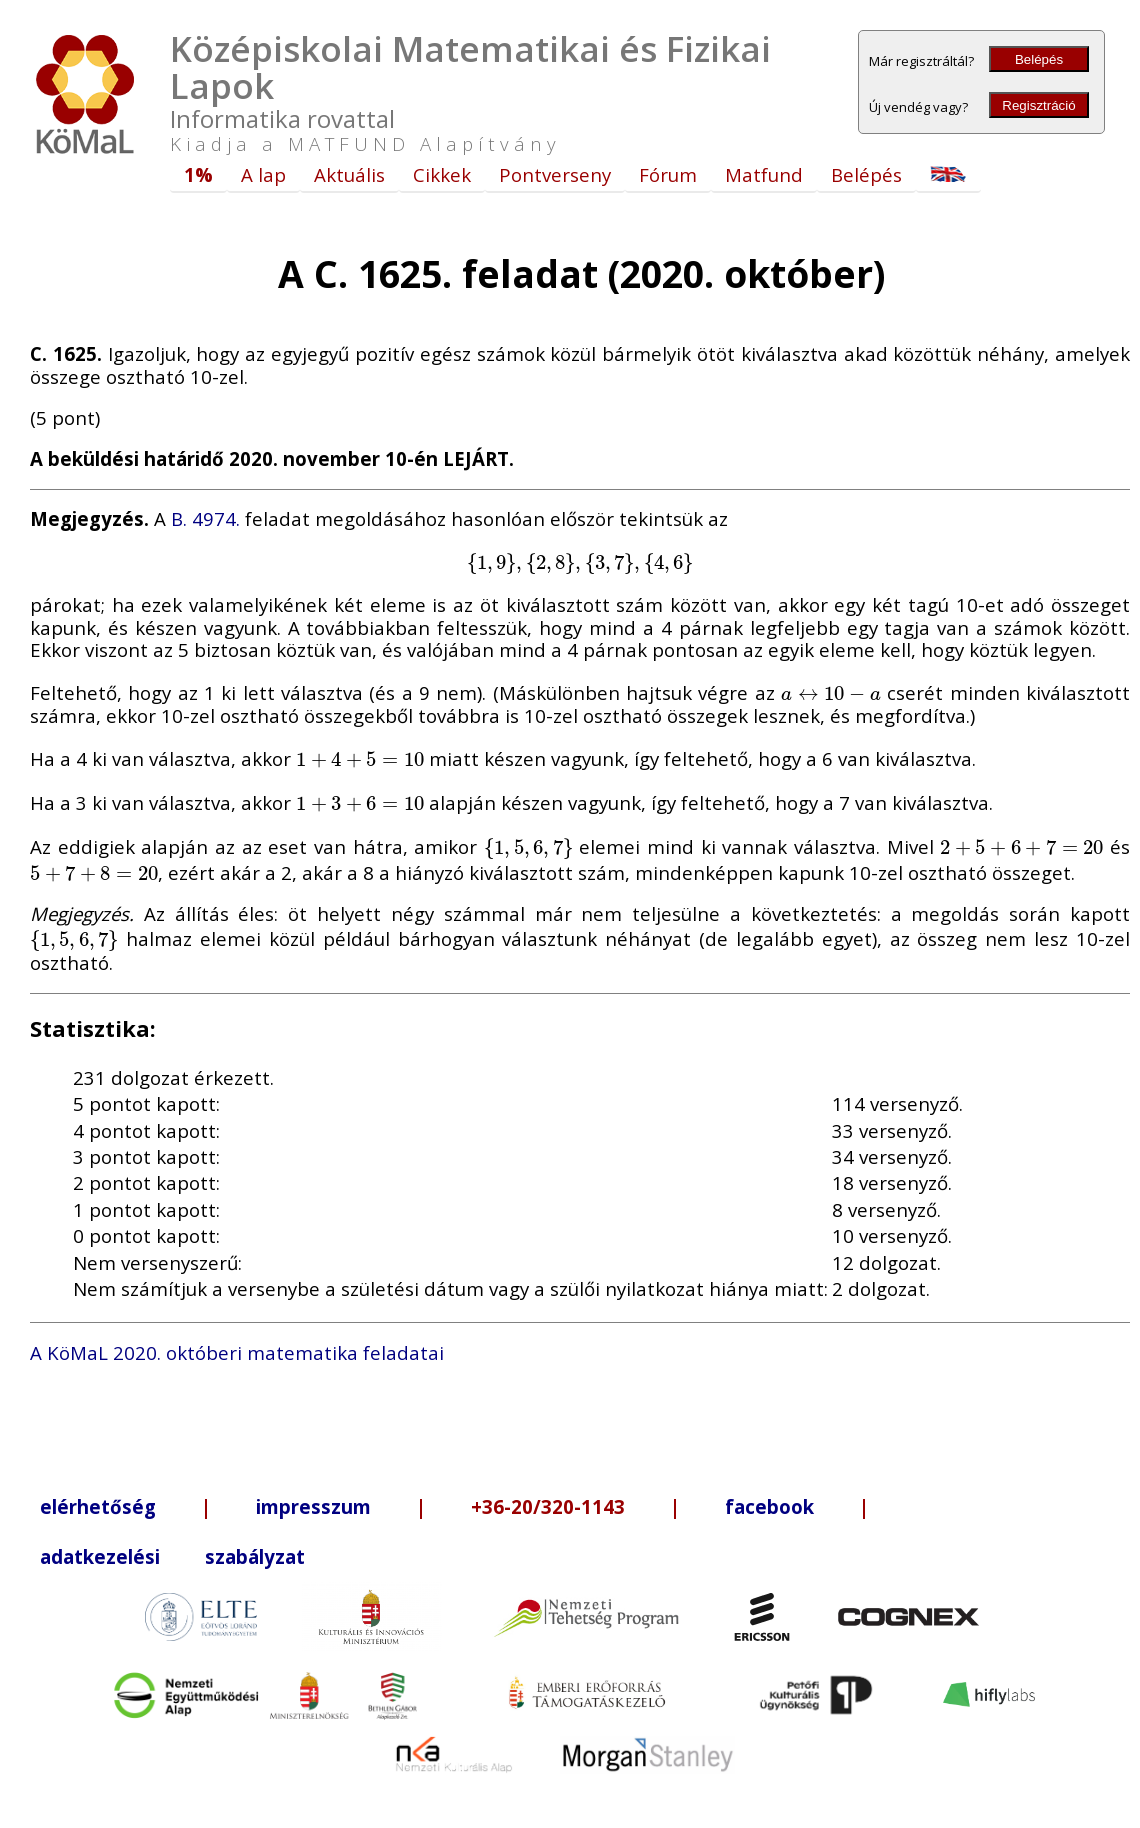  Describe the element at coordinates (769, 1506) in the screenshot. I see `facebook` at that location.